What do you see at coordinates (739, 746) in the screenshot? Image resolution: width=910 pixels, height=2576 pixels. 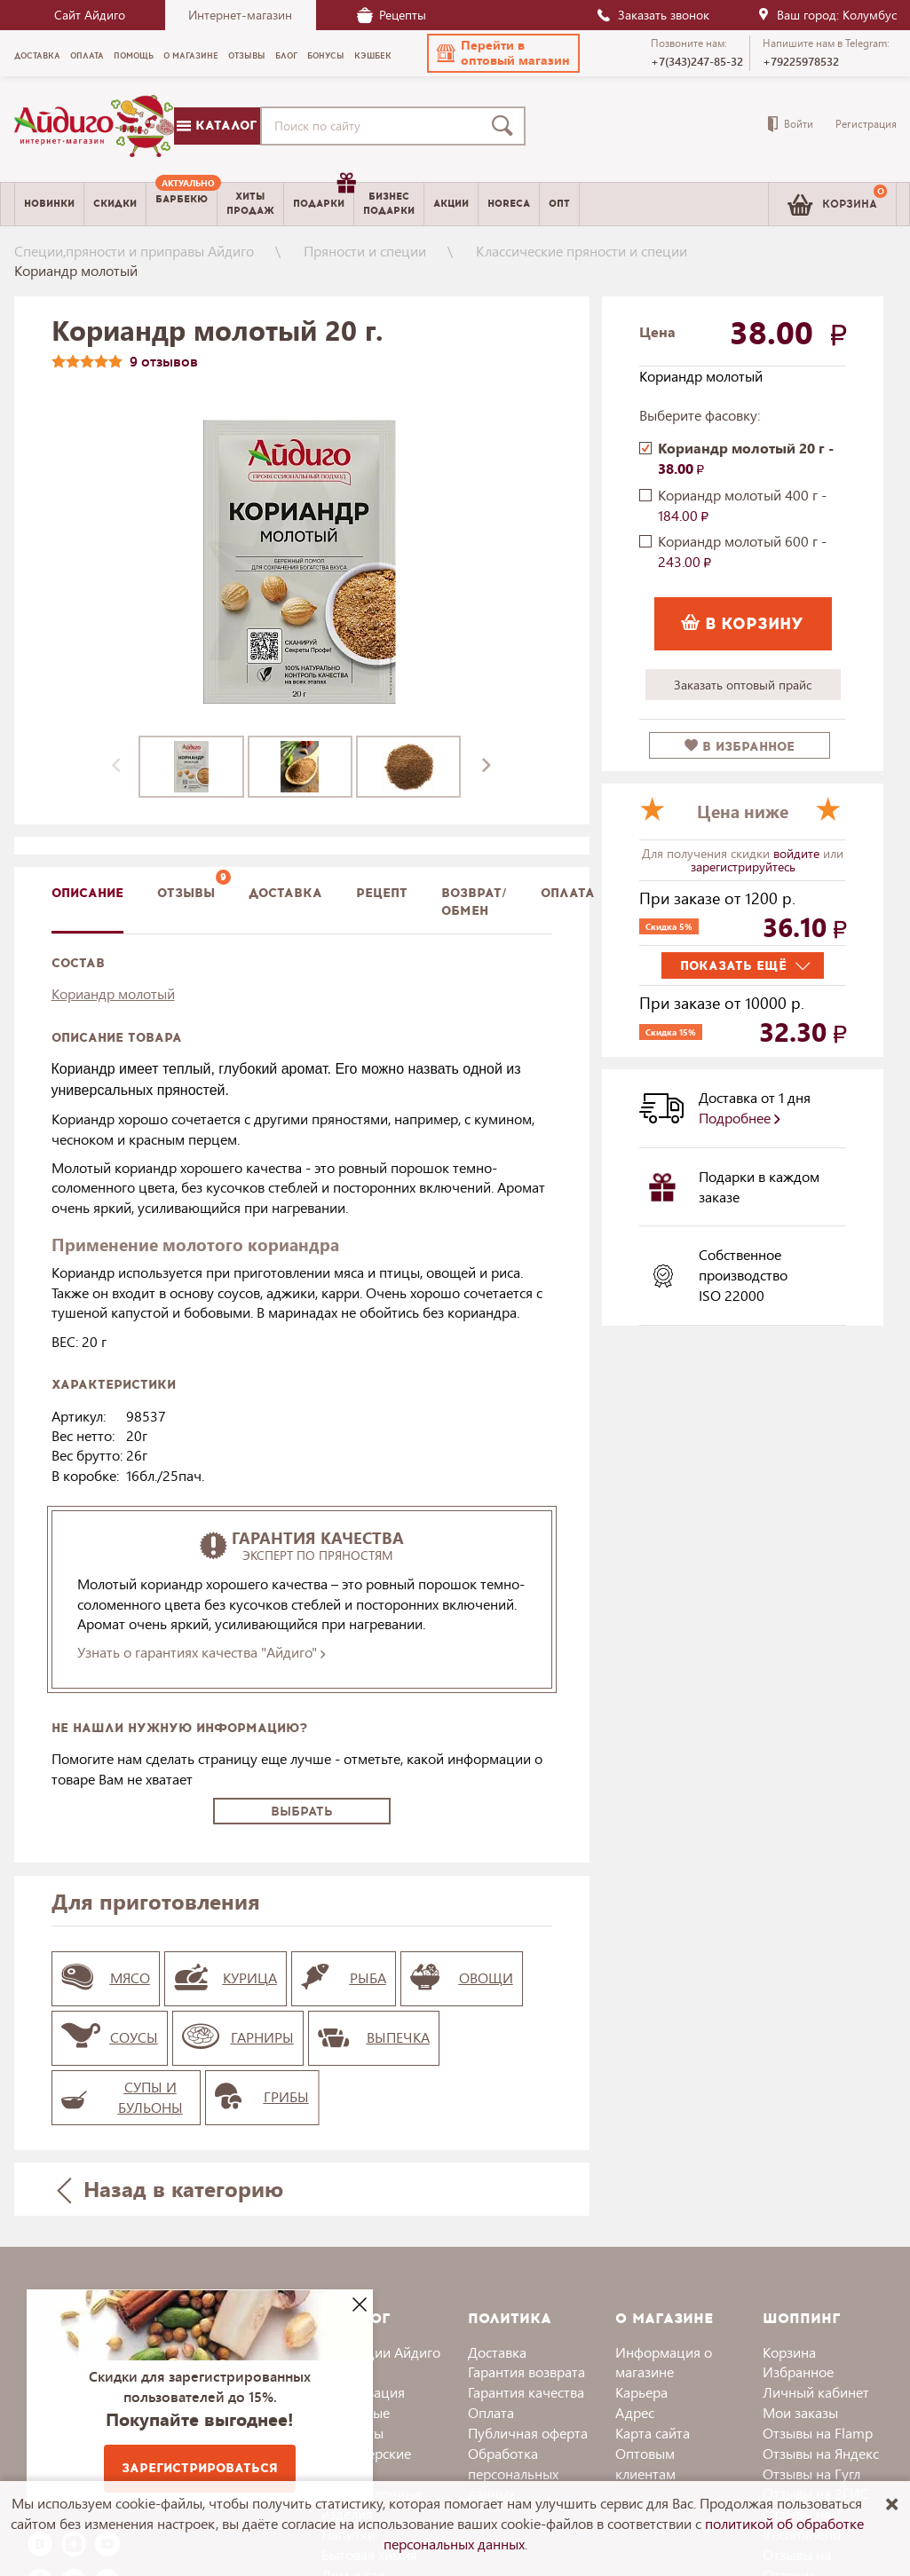 I see `в избранное` at bounding box center [739, 746].